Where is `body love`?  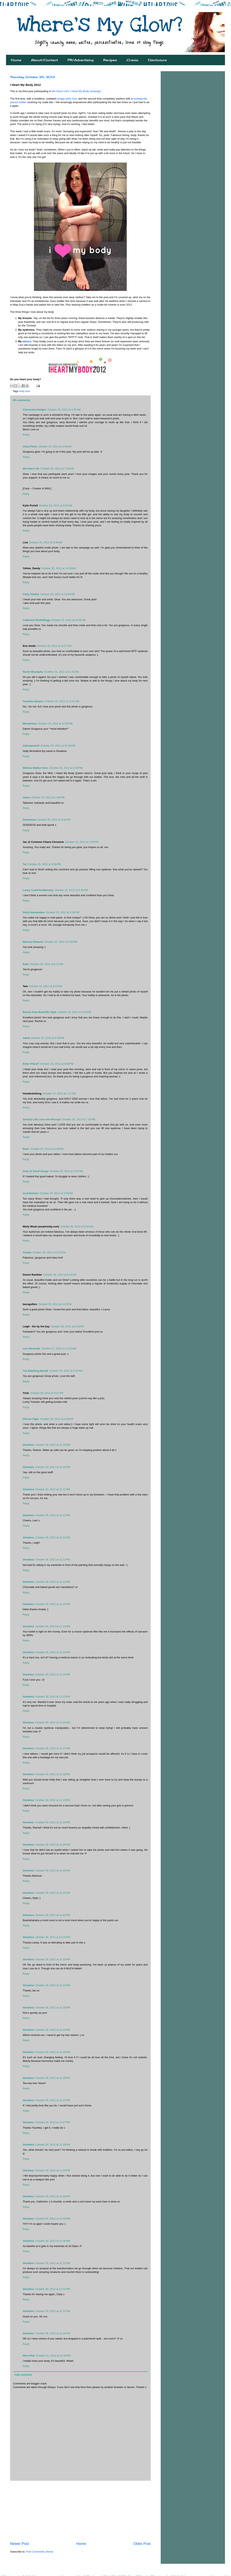
body love is located at coordinates (24, 391).